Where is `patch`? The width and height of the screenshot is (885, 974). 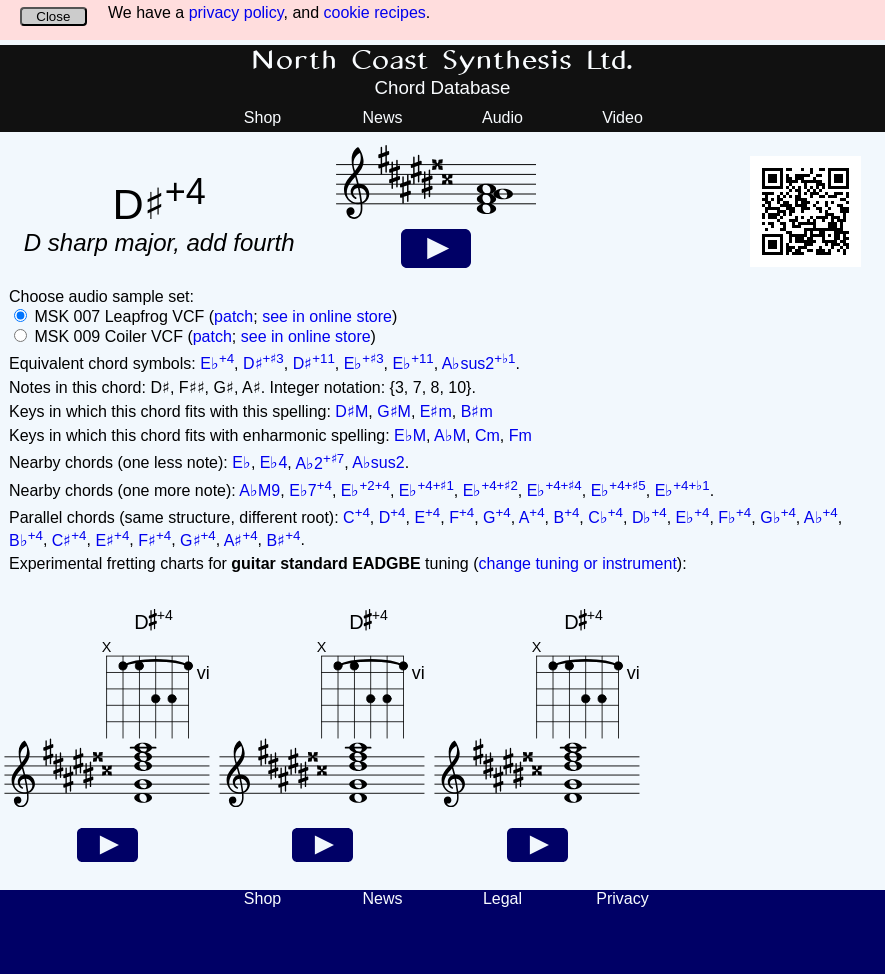 patch is located at coordinates (233, 316).